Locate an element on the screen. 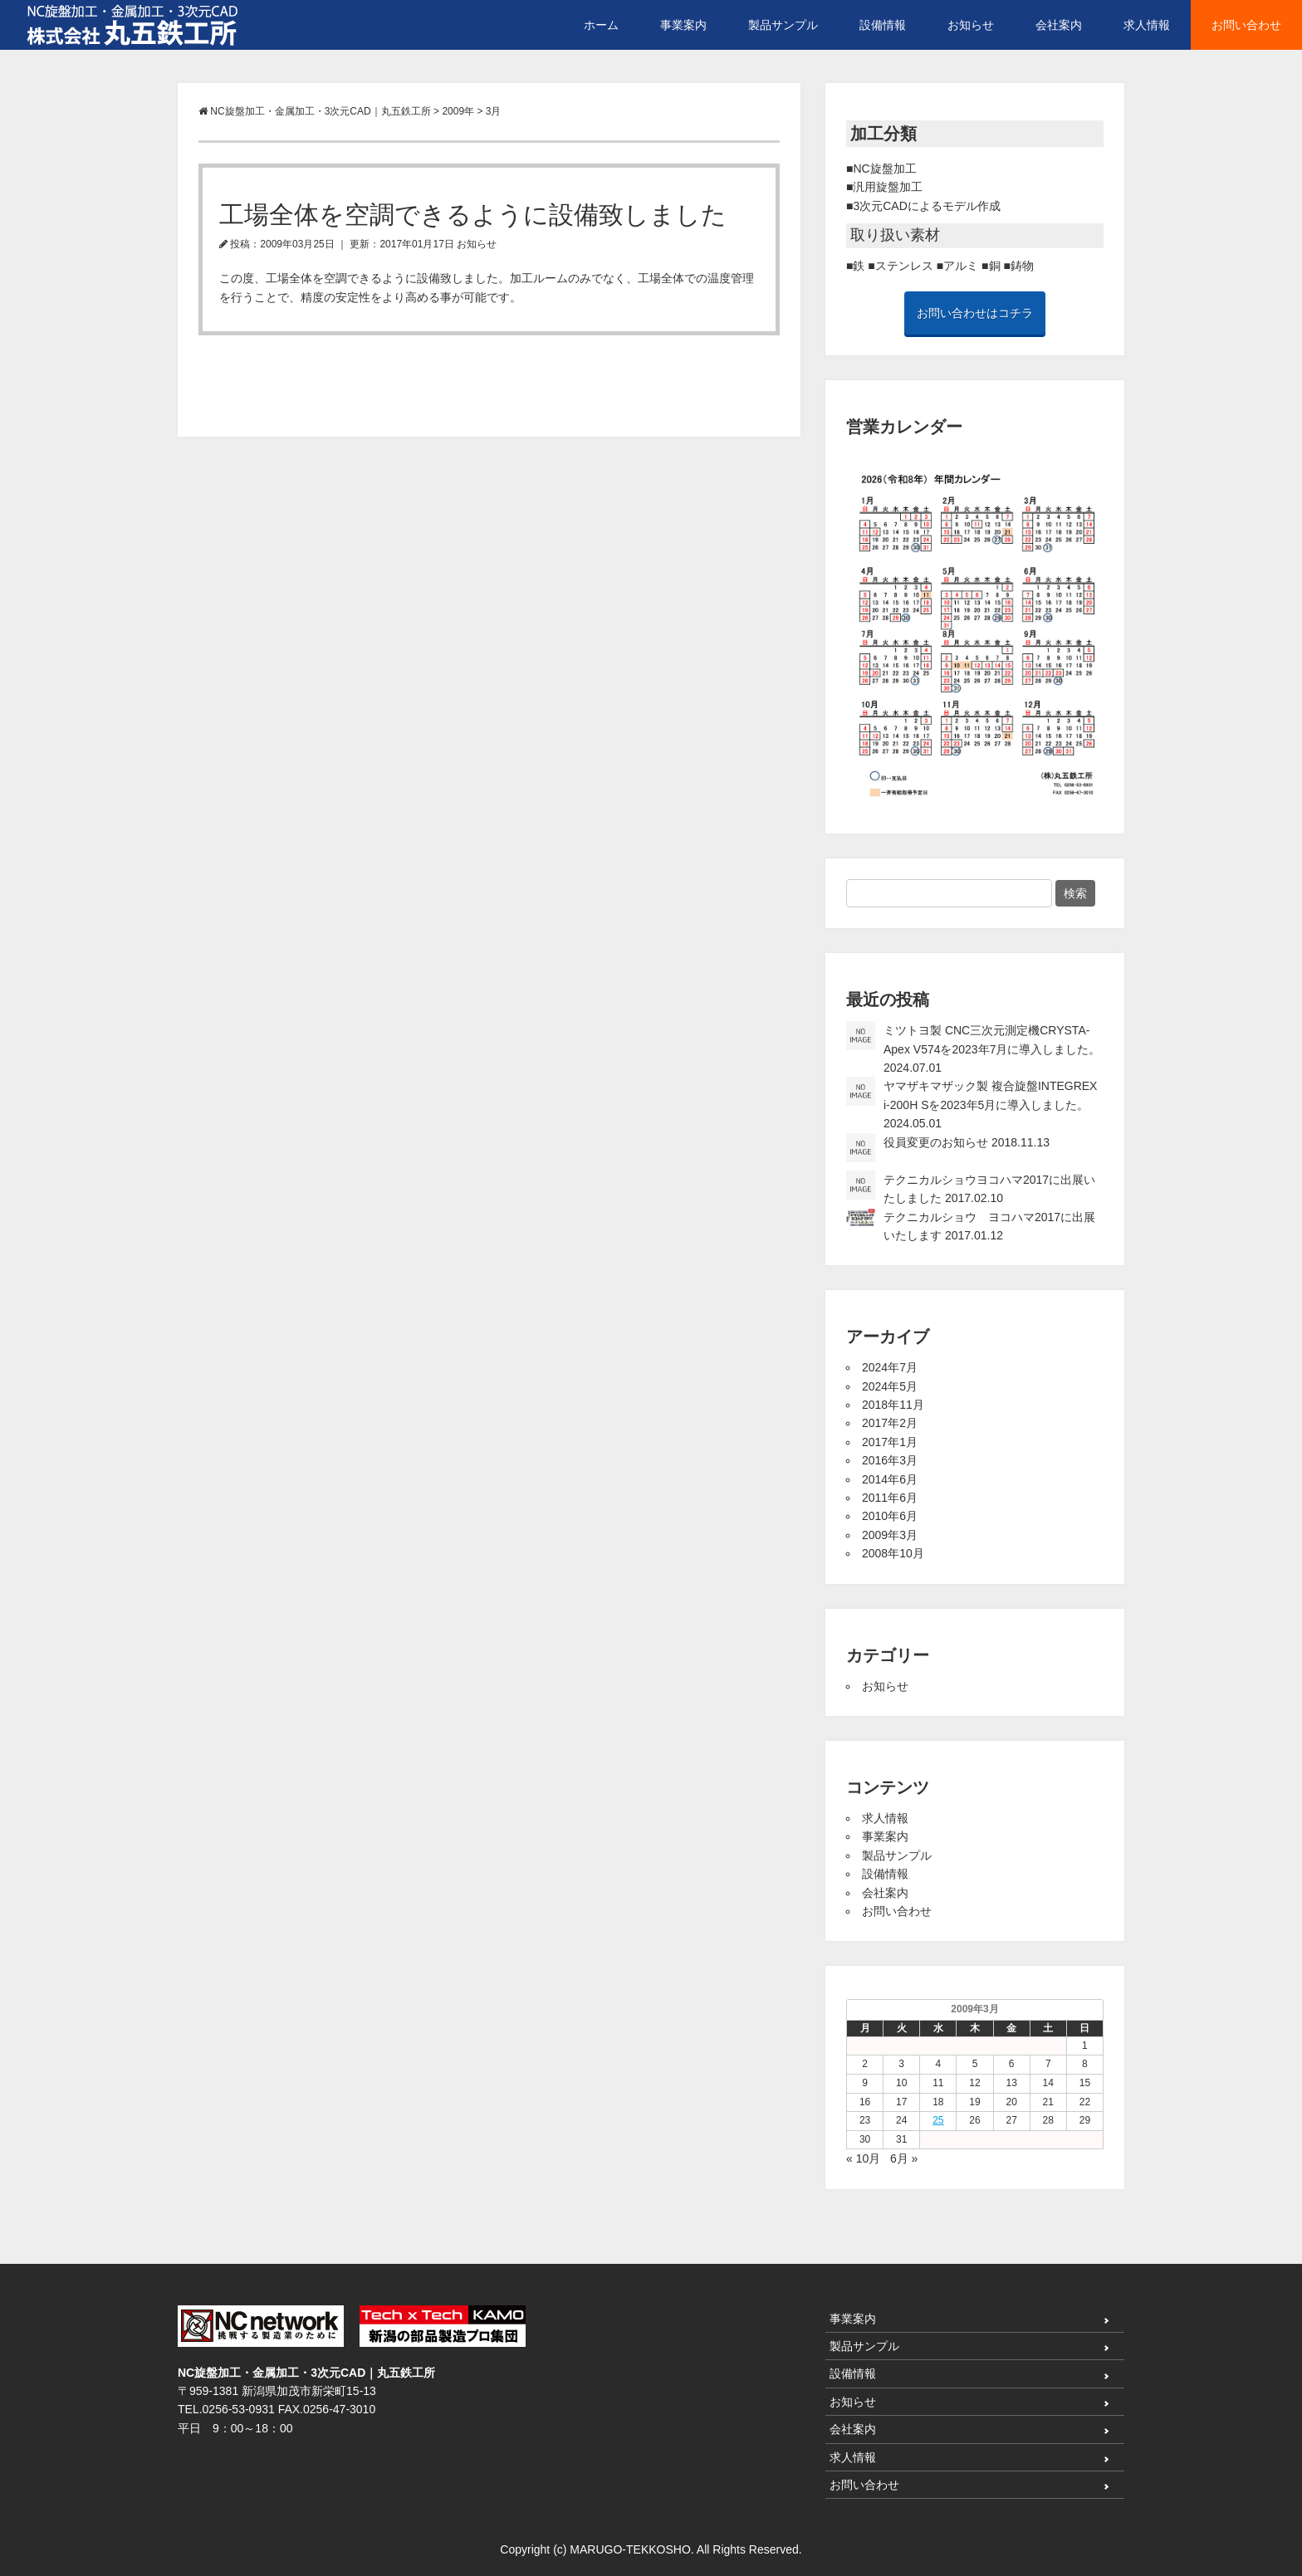 The width and height of the screenshot is (1302, 2576). « 10月 is located at coordinates (863, 2158).